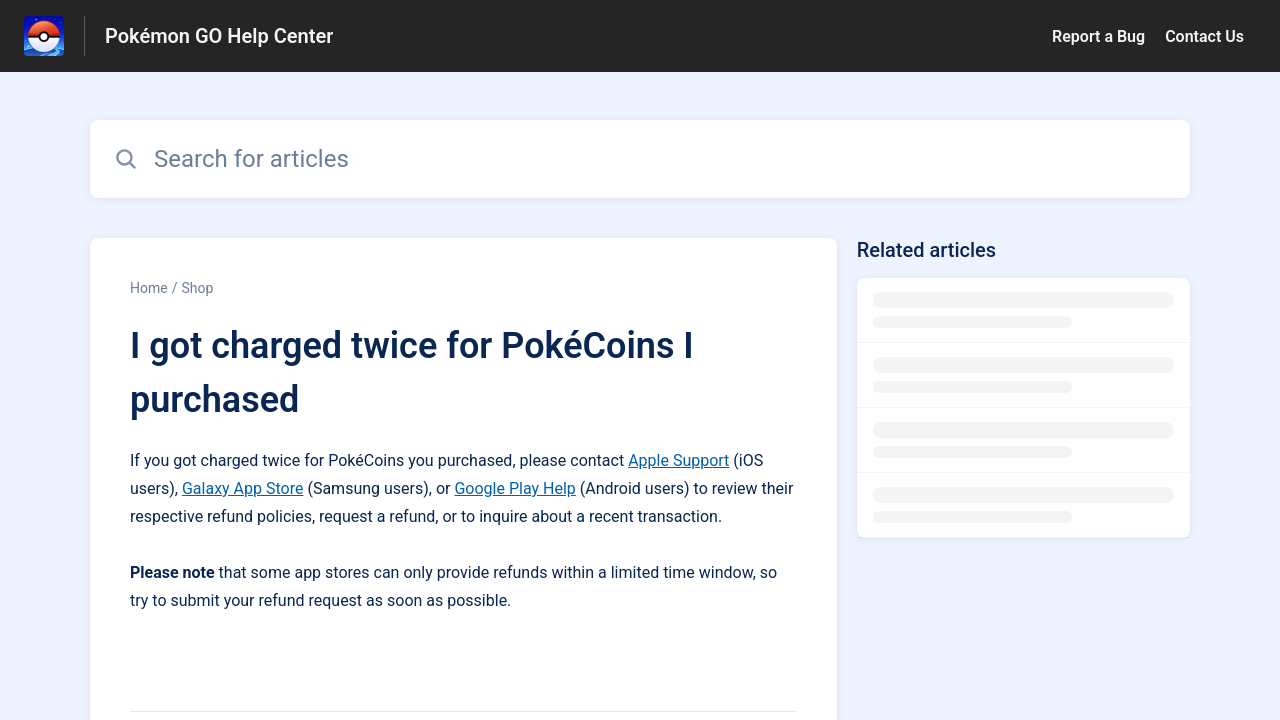  What do you see at coordinates (219, 36) in the screenshot?
I see `Pokémon GO Help Center [Pokémon GO Help Center - Link to Help Centre homepage]` at bounding box center [219, 36].